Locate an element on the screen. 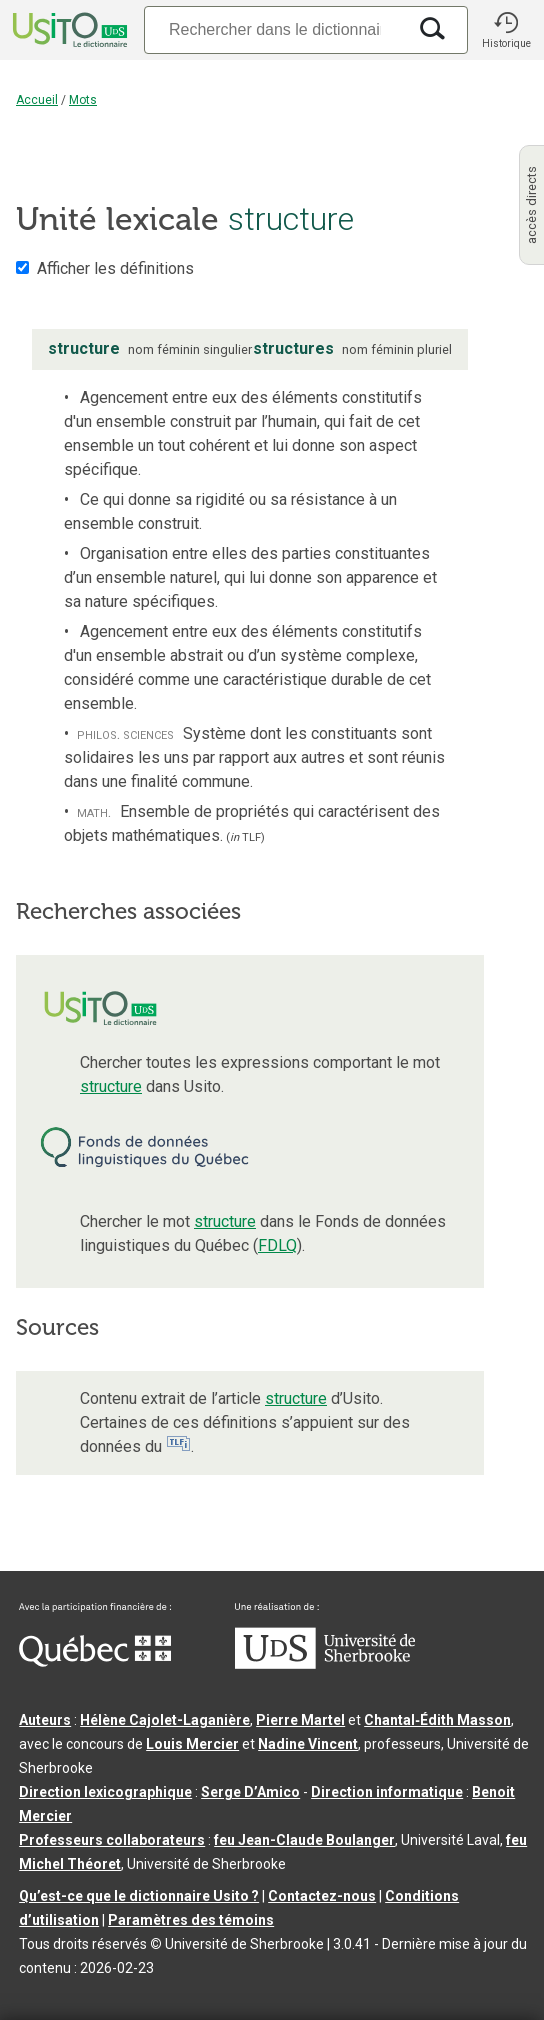 This screenshot has height=2020, width=544. Pierre Martel is located at coordinates (300, 1720).